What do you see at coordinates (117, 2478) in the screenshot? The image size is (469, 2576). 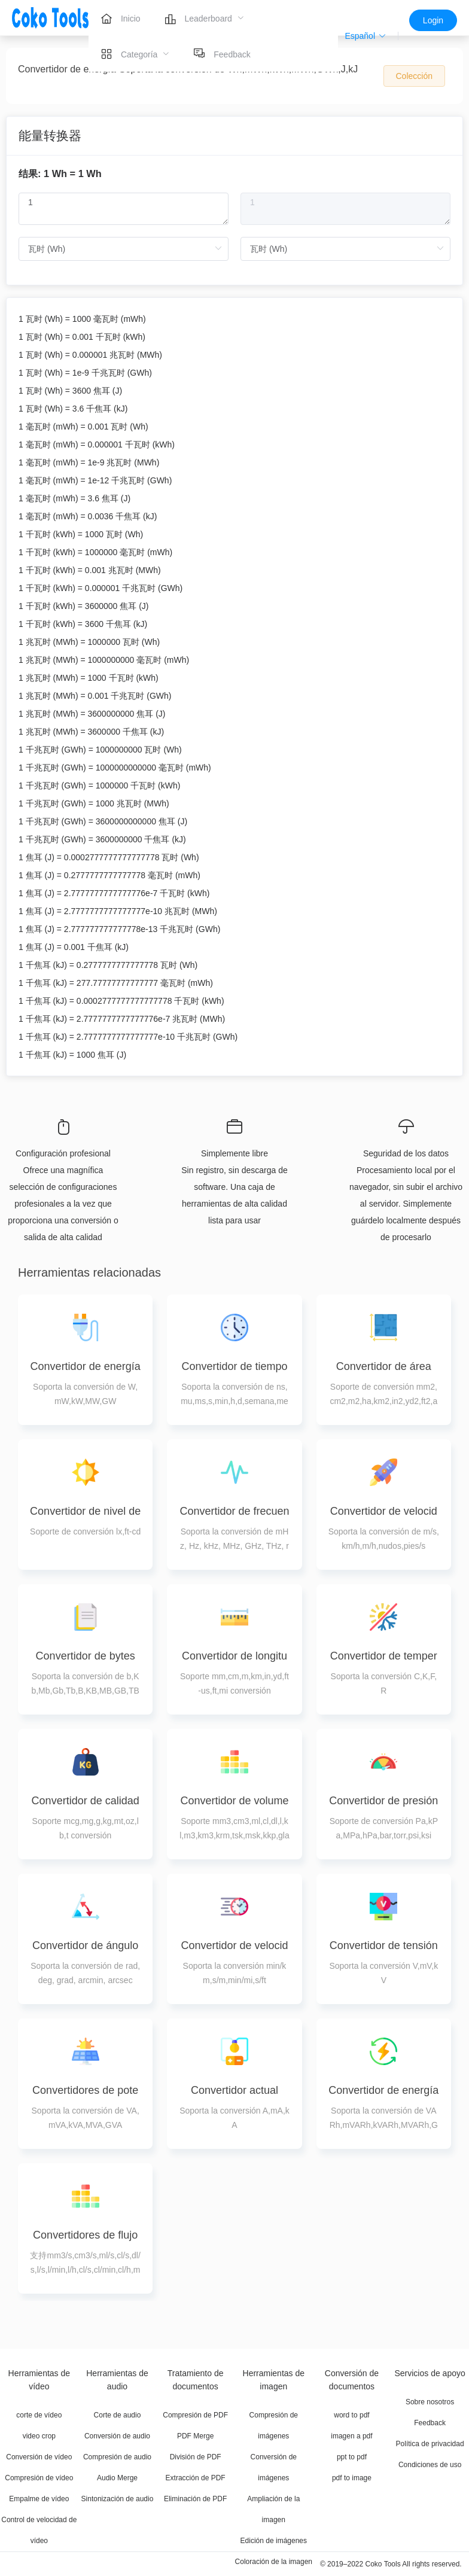 I see `Audio Merge` at bounding box center [117, 2478].